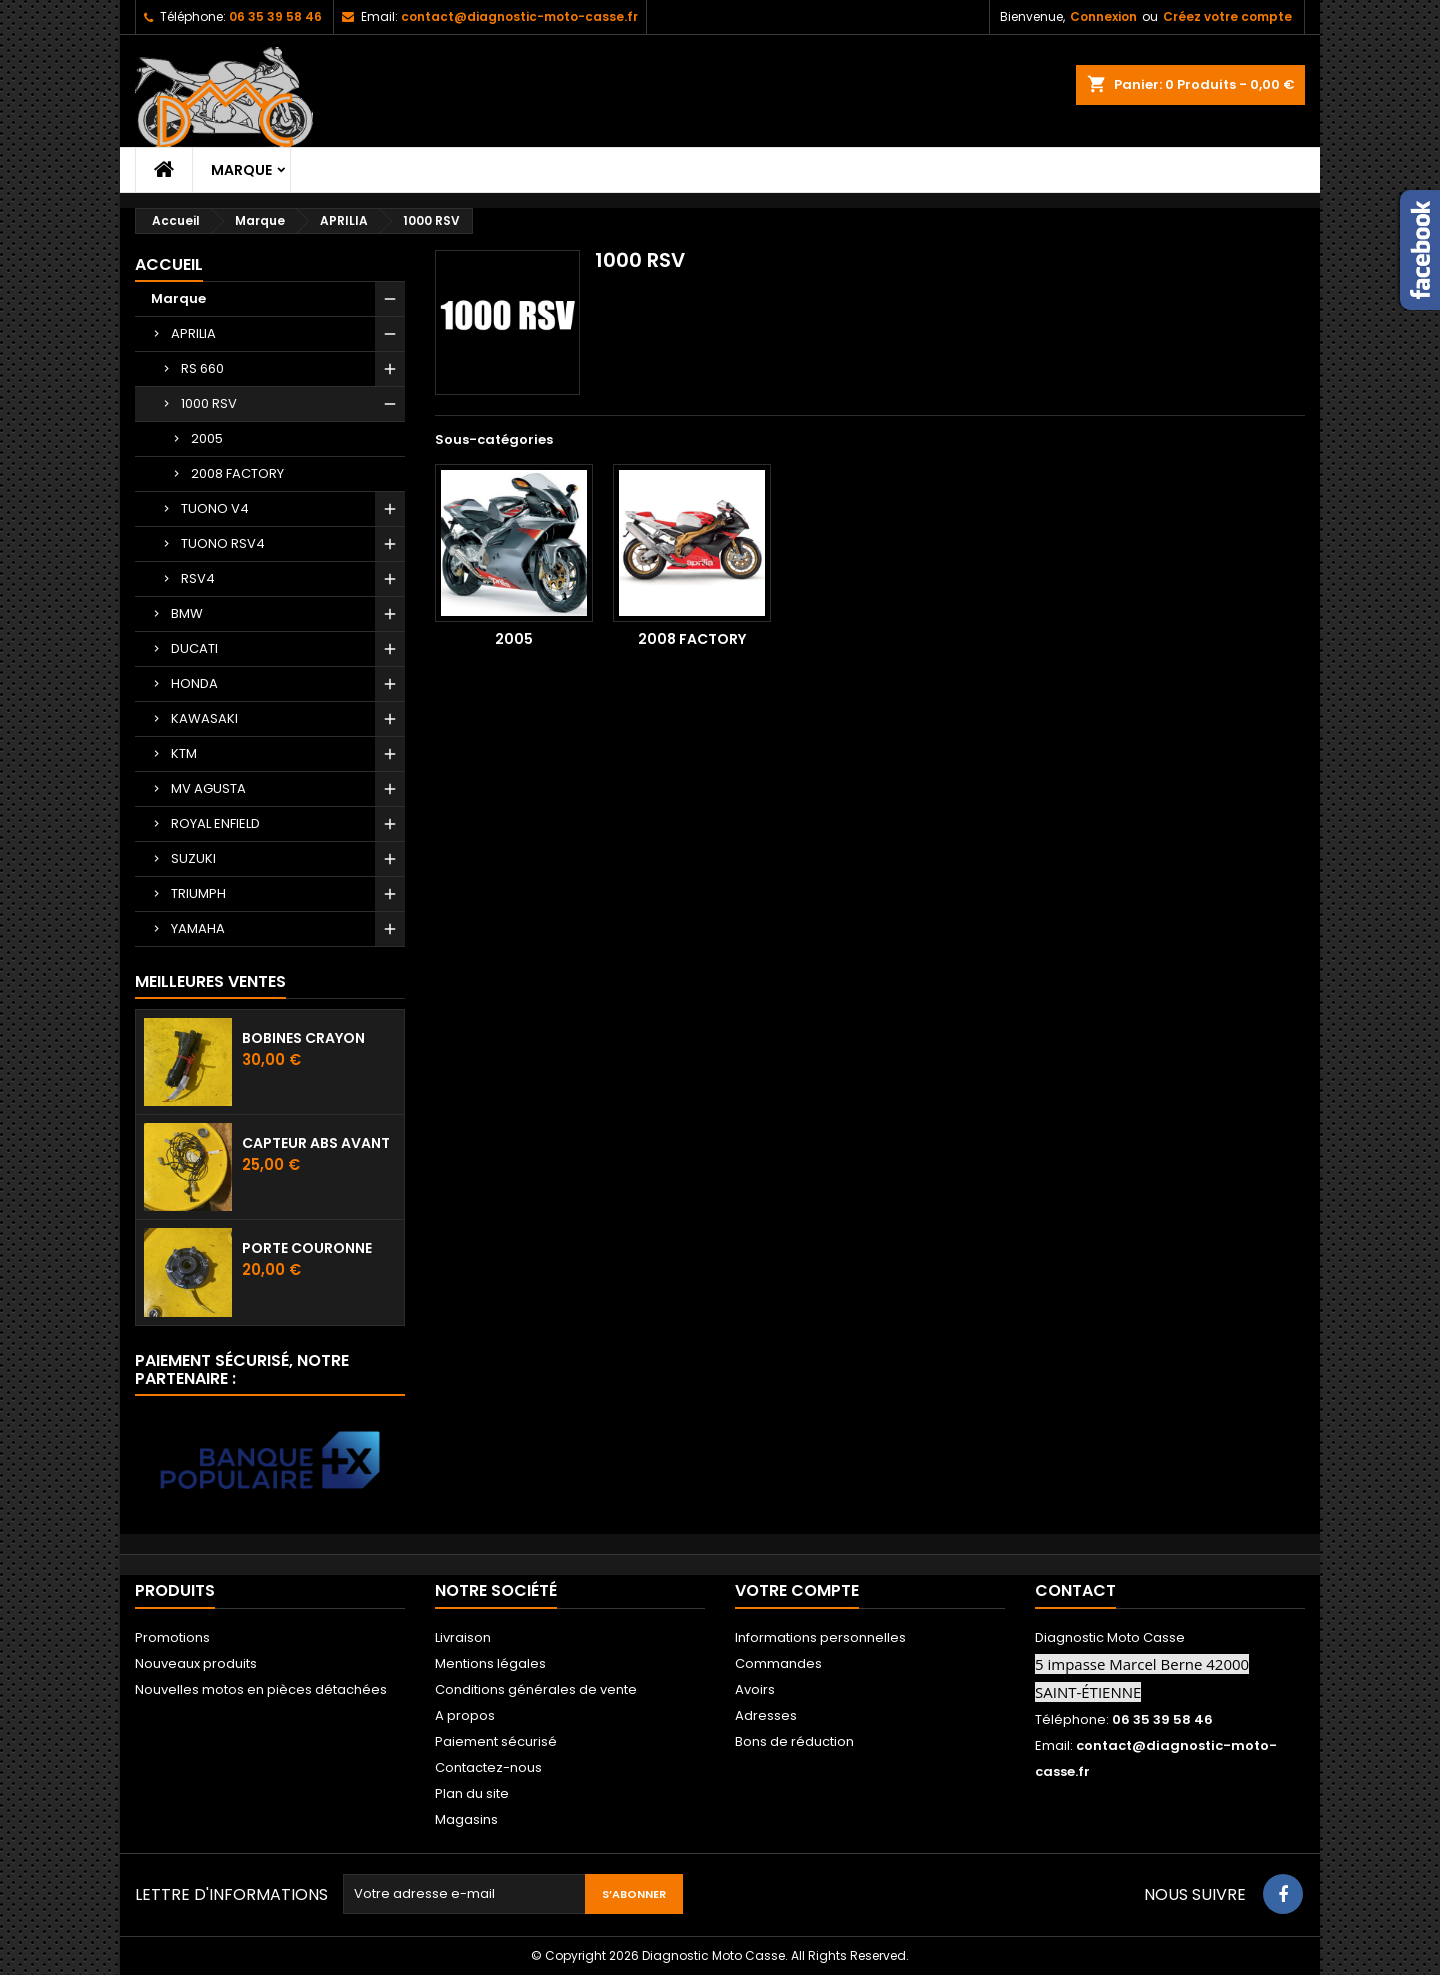 This screenshot has width=1440, height=1975. I want to click on Bons de réduction, so click(794, 1741).